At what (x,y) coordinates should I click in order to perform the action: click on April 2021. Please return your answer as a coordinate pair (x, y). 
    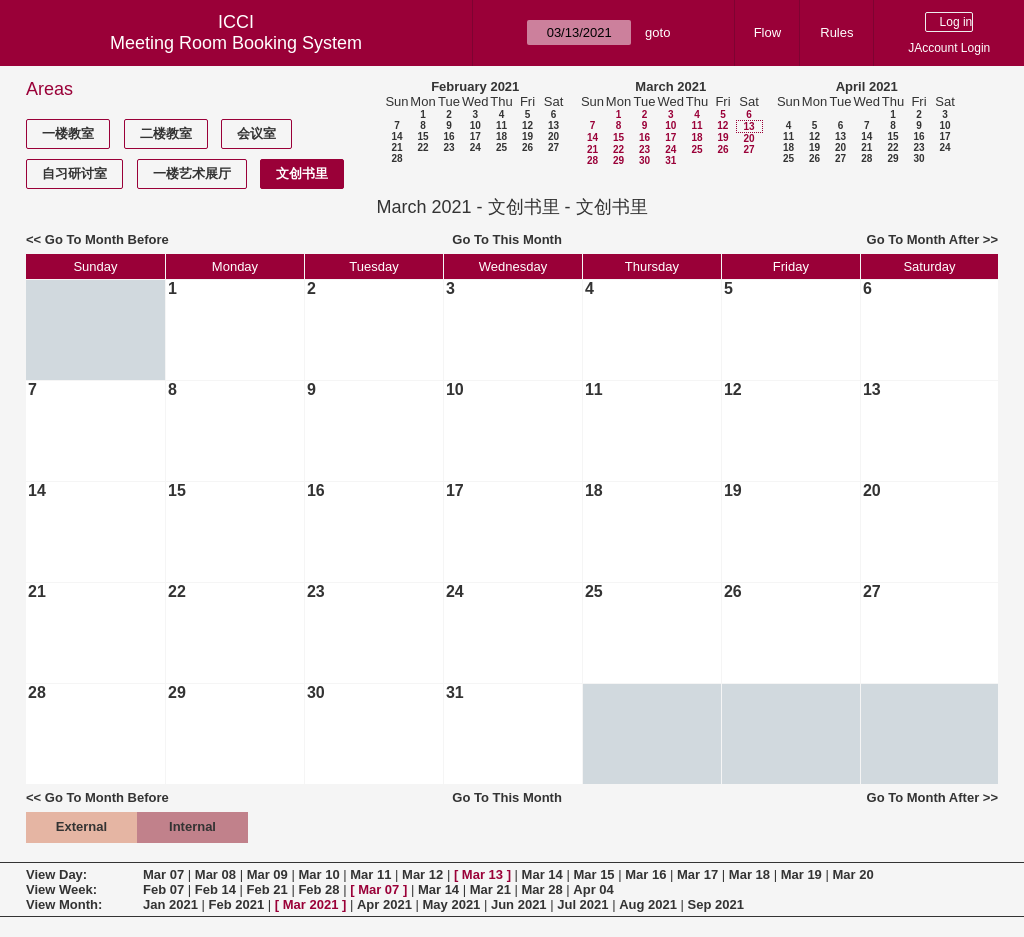
    Looking at the image, I should click on (867, 86).